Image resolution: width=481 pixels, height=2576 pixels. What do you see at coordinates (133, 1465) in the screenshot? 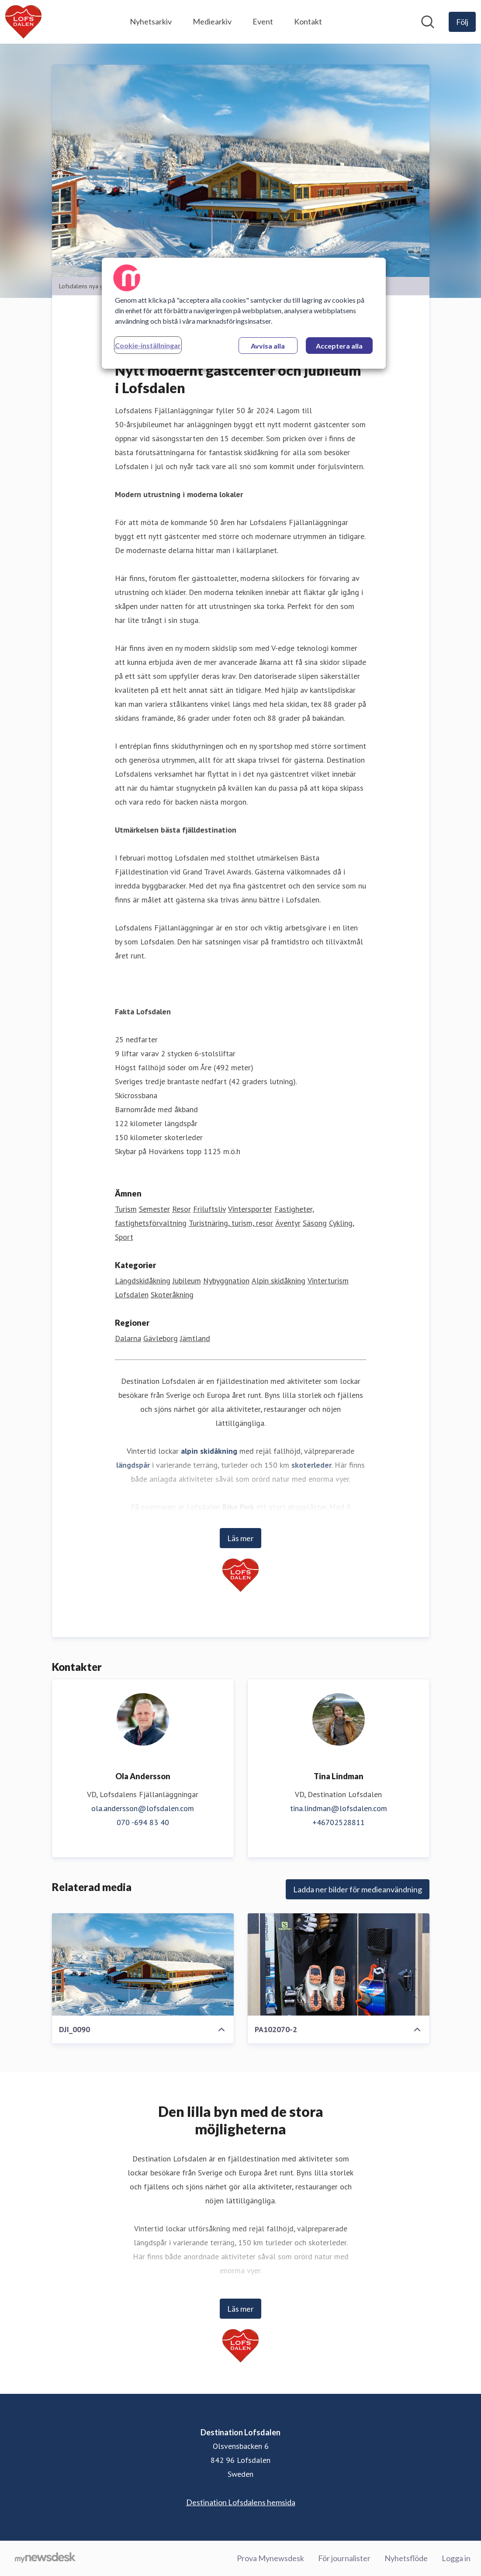
I see `längdspår` at bounding box center [133, 1465].